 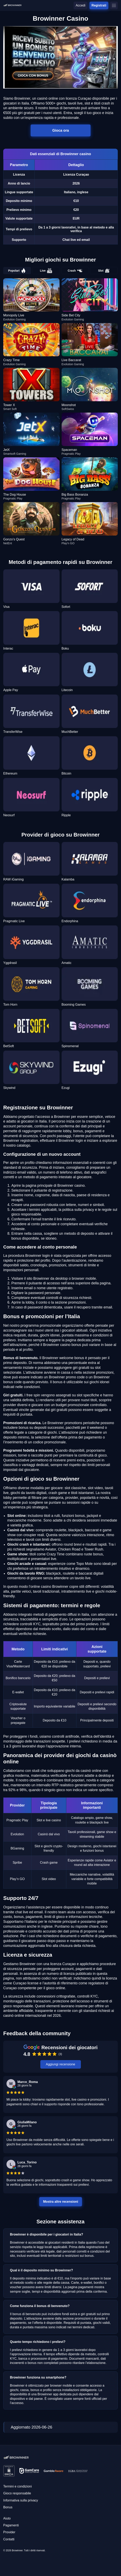 What do you see at coordinates (7, 2518) in the screenshot?
I see `Aiuto` at bounding box center [7, 2518].